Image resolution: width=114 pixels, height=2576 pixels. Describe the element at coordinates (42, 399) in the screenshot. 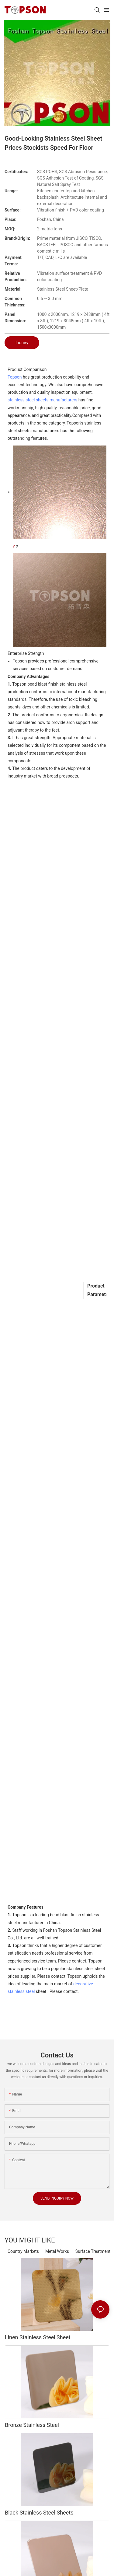

I see `stainless steel sheets manufacturers` at that location.